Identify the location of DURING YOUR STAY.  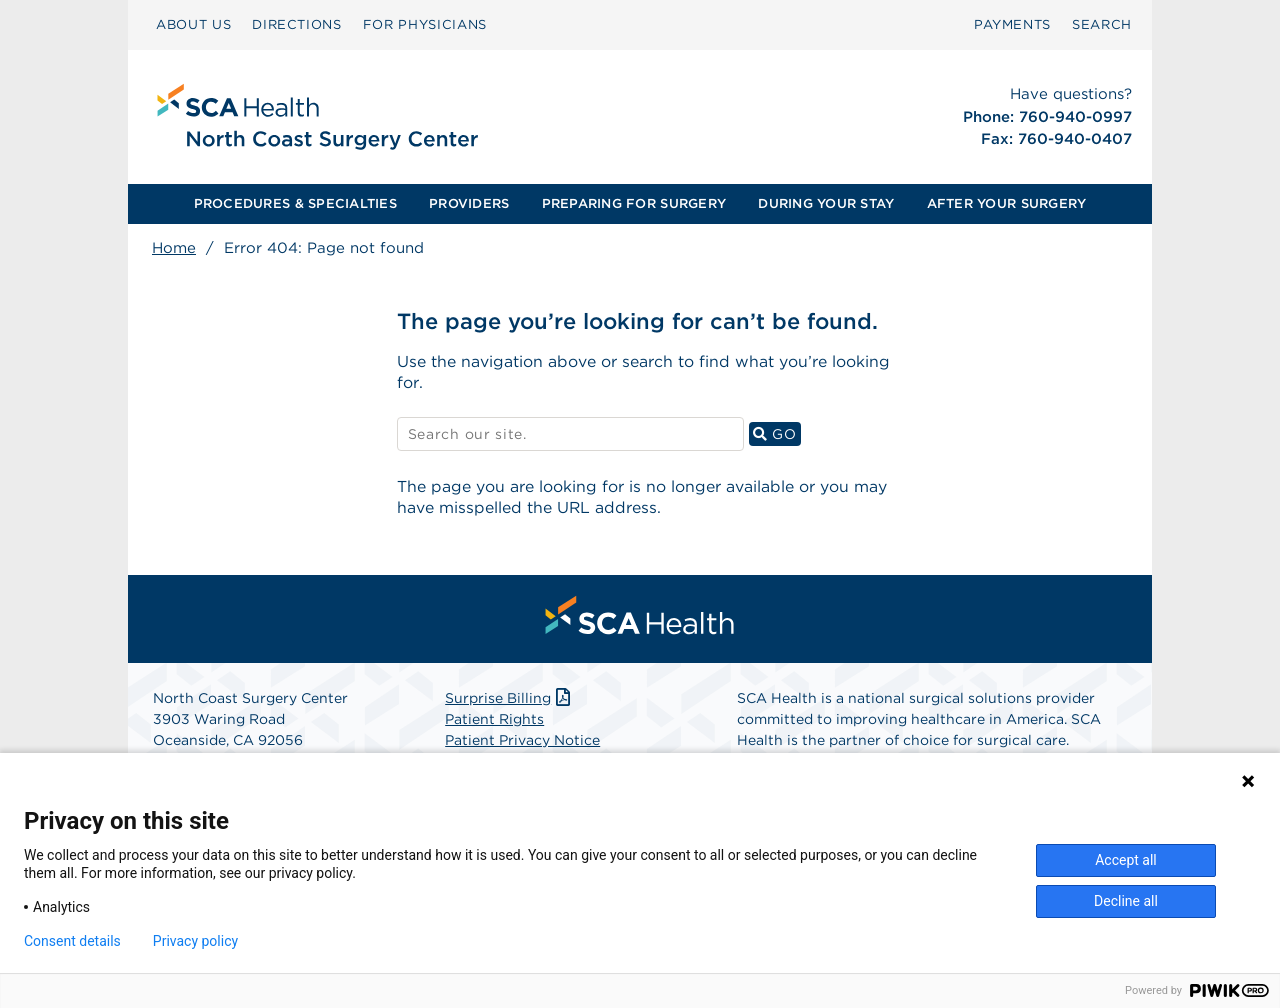
(826, 203).